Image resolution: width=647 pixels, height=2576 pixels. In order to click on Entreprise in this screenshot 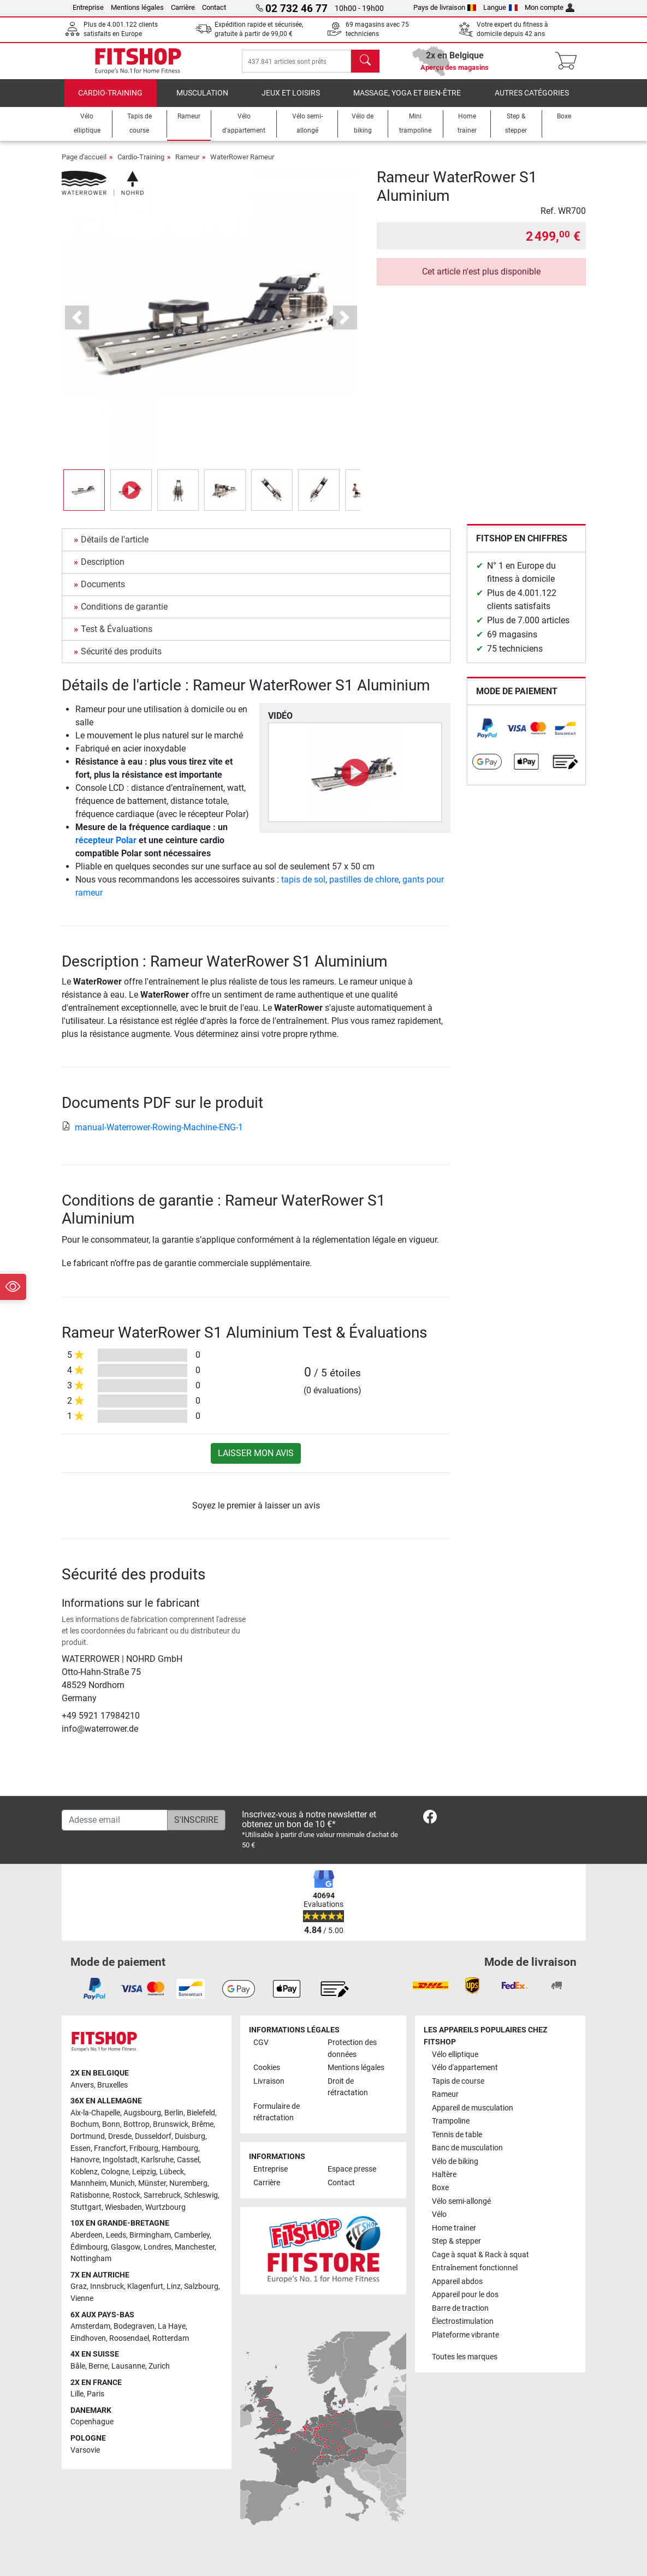, I will do `click(88, 7)`.